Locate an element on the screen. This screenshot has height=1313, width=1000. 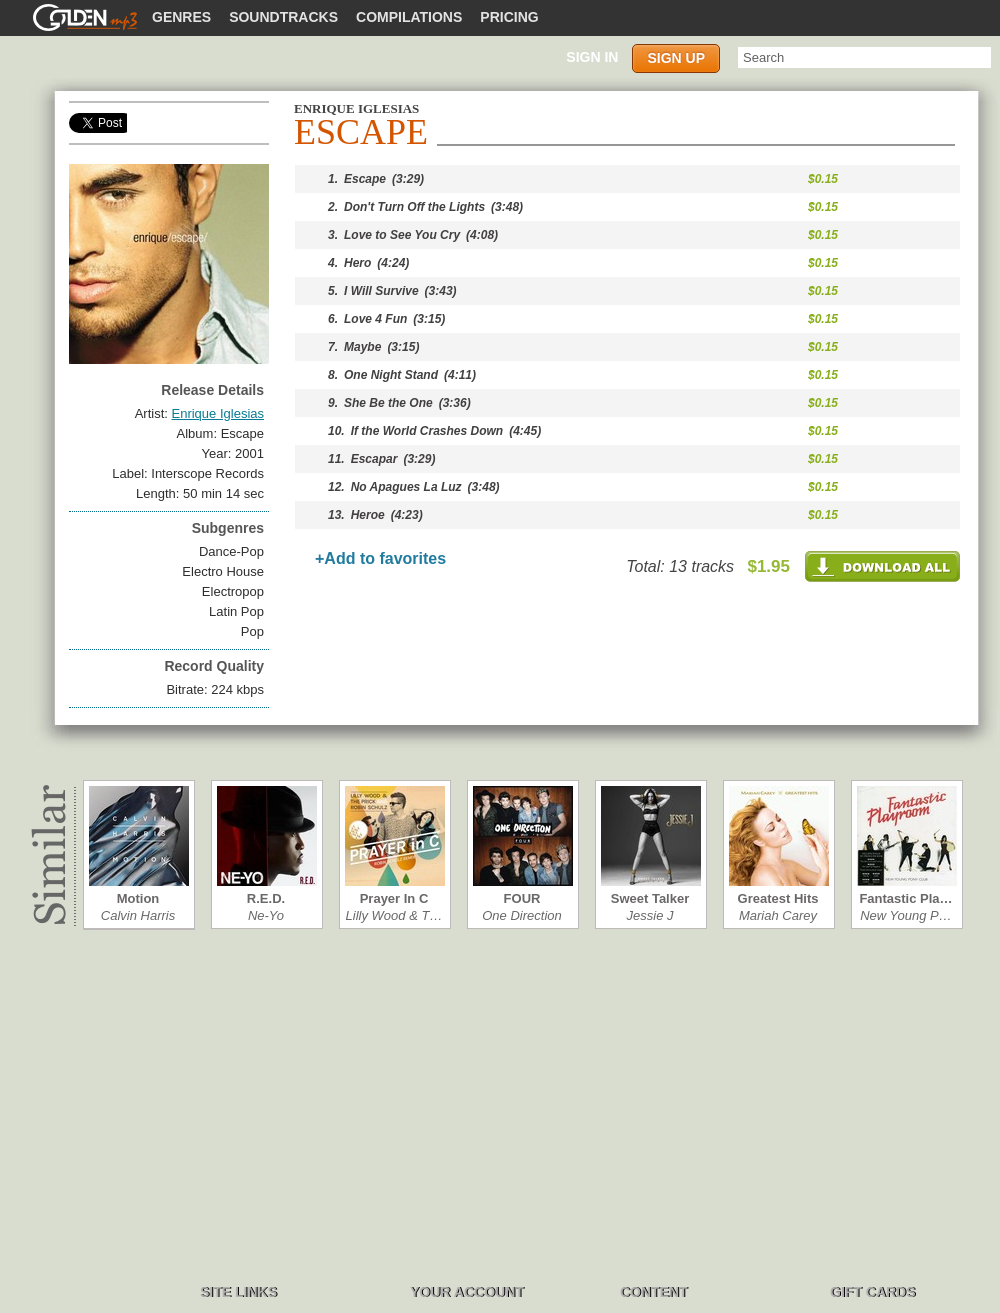
[textbox] is located at coordinates (864, 57).